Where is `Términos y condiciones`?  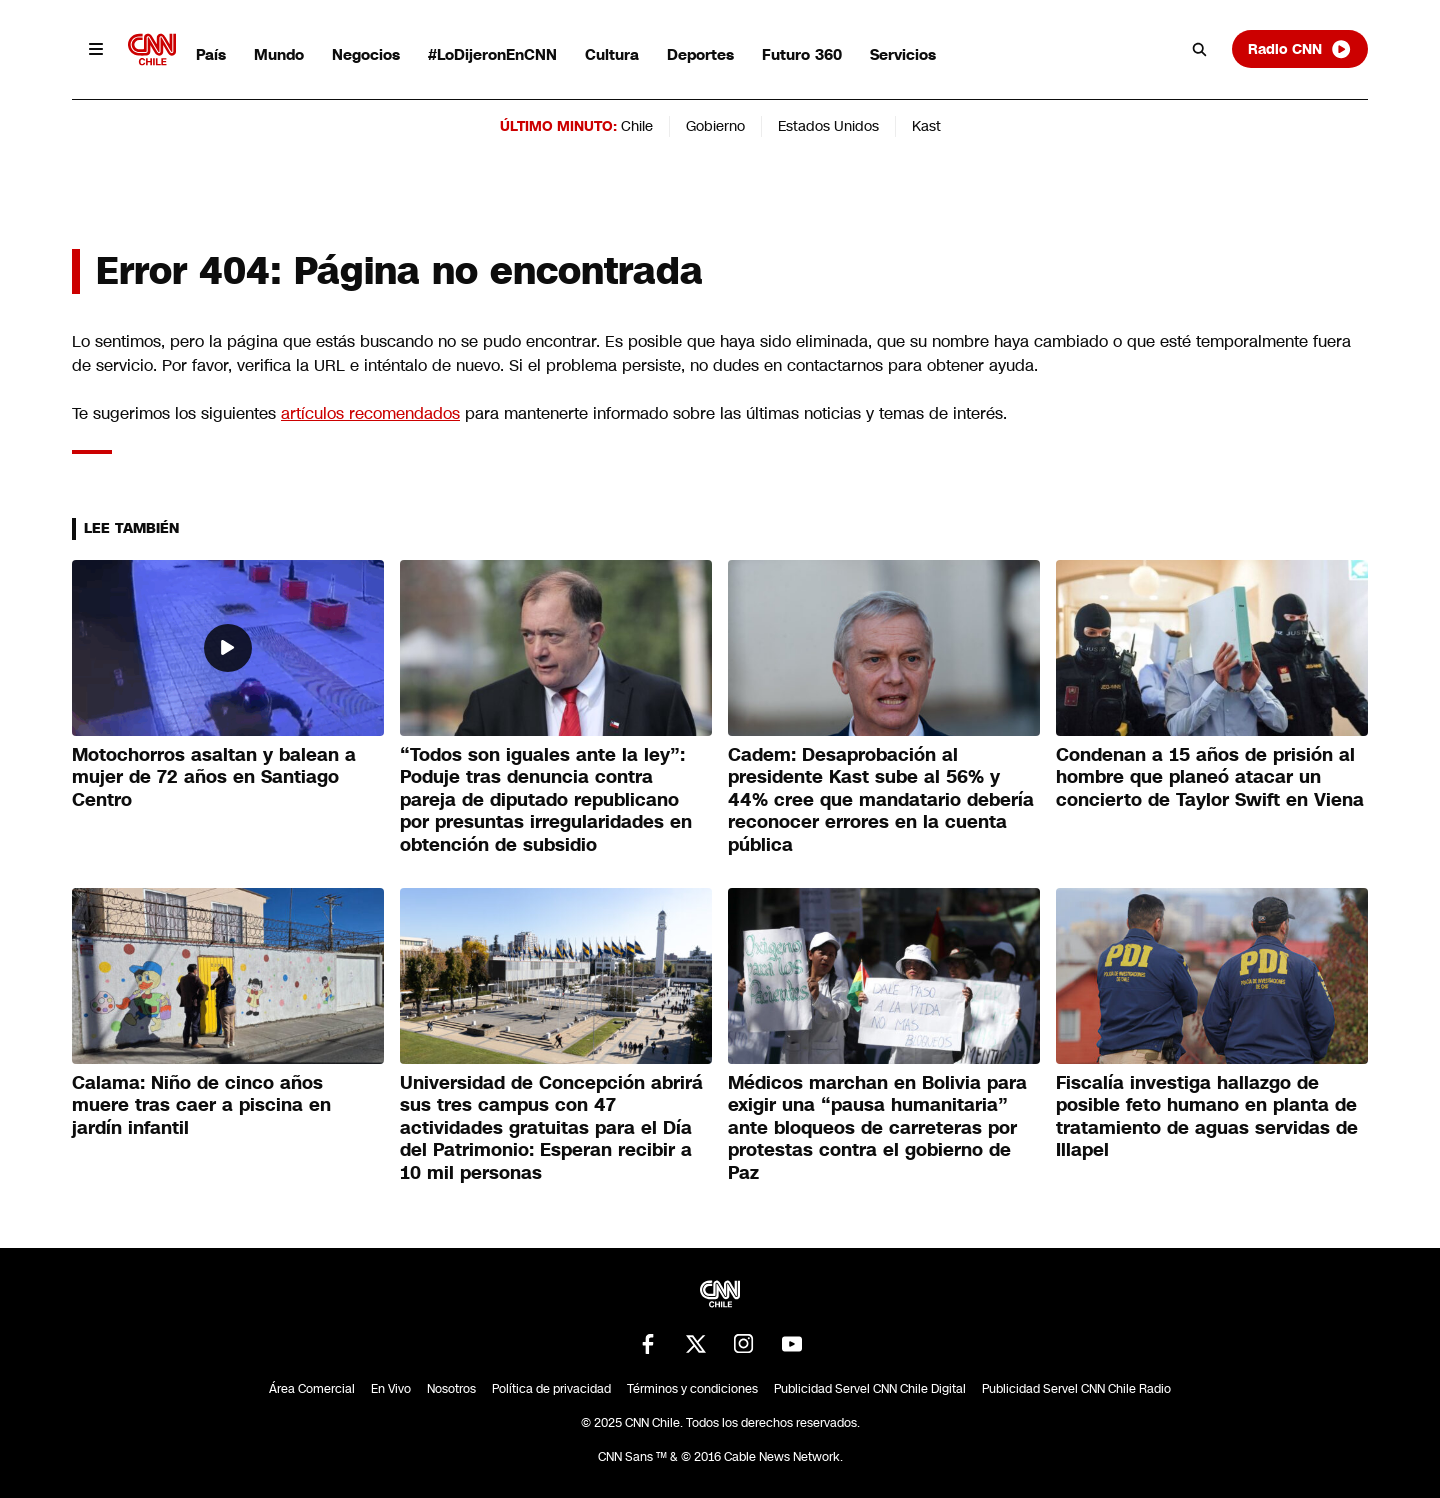
Términos y condiciones is located at coordinates (692, 1389).